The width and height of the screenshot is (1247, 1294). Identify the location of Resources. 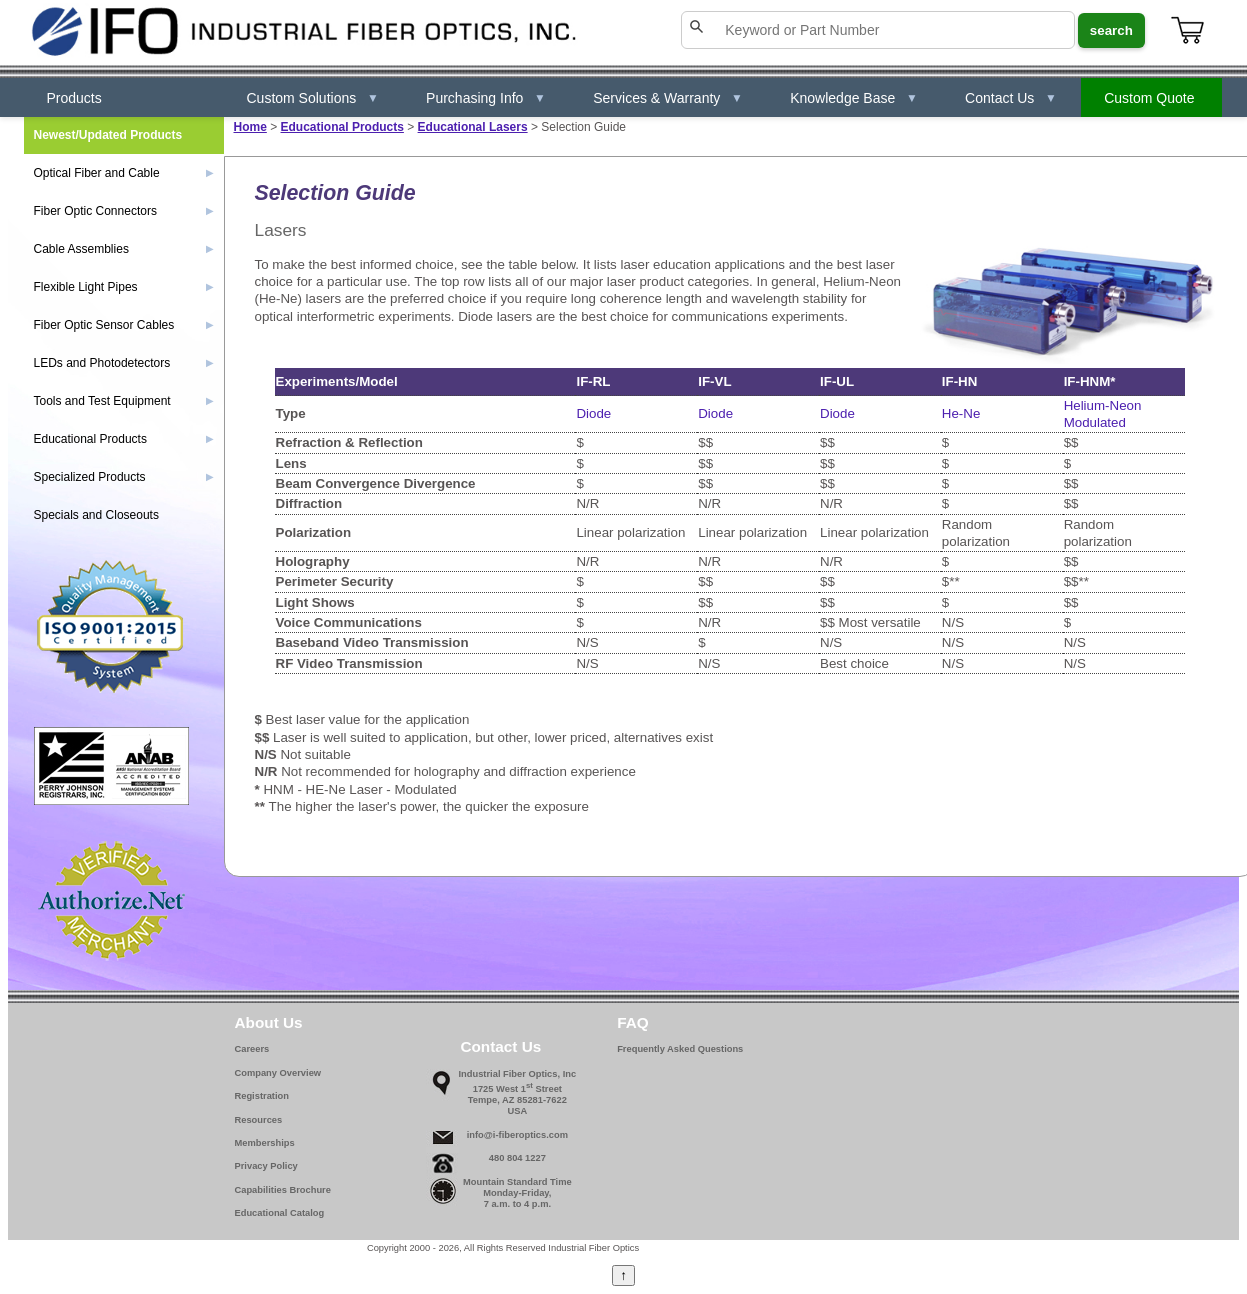
(259, 1120).